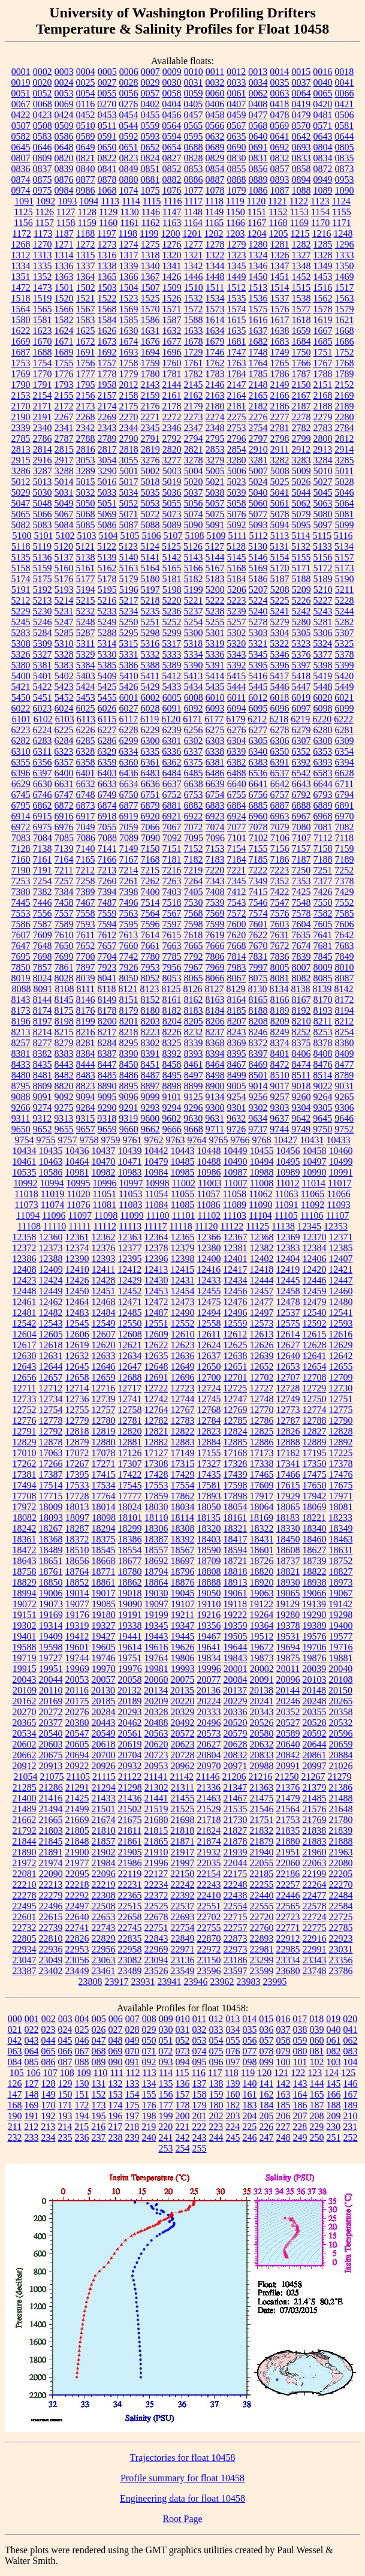 The height and width of the screenshot is (2576, 365). Describe the element at coordinates (182, 2498) in the screenshot. I see `Engineering data for float 10458` at that location.